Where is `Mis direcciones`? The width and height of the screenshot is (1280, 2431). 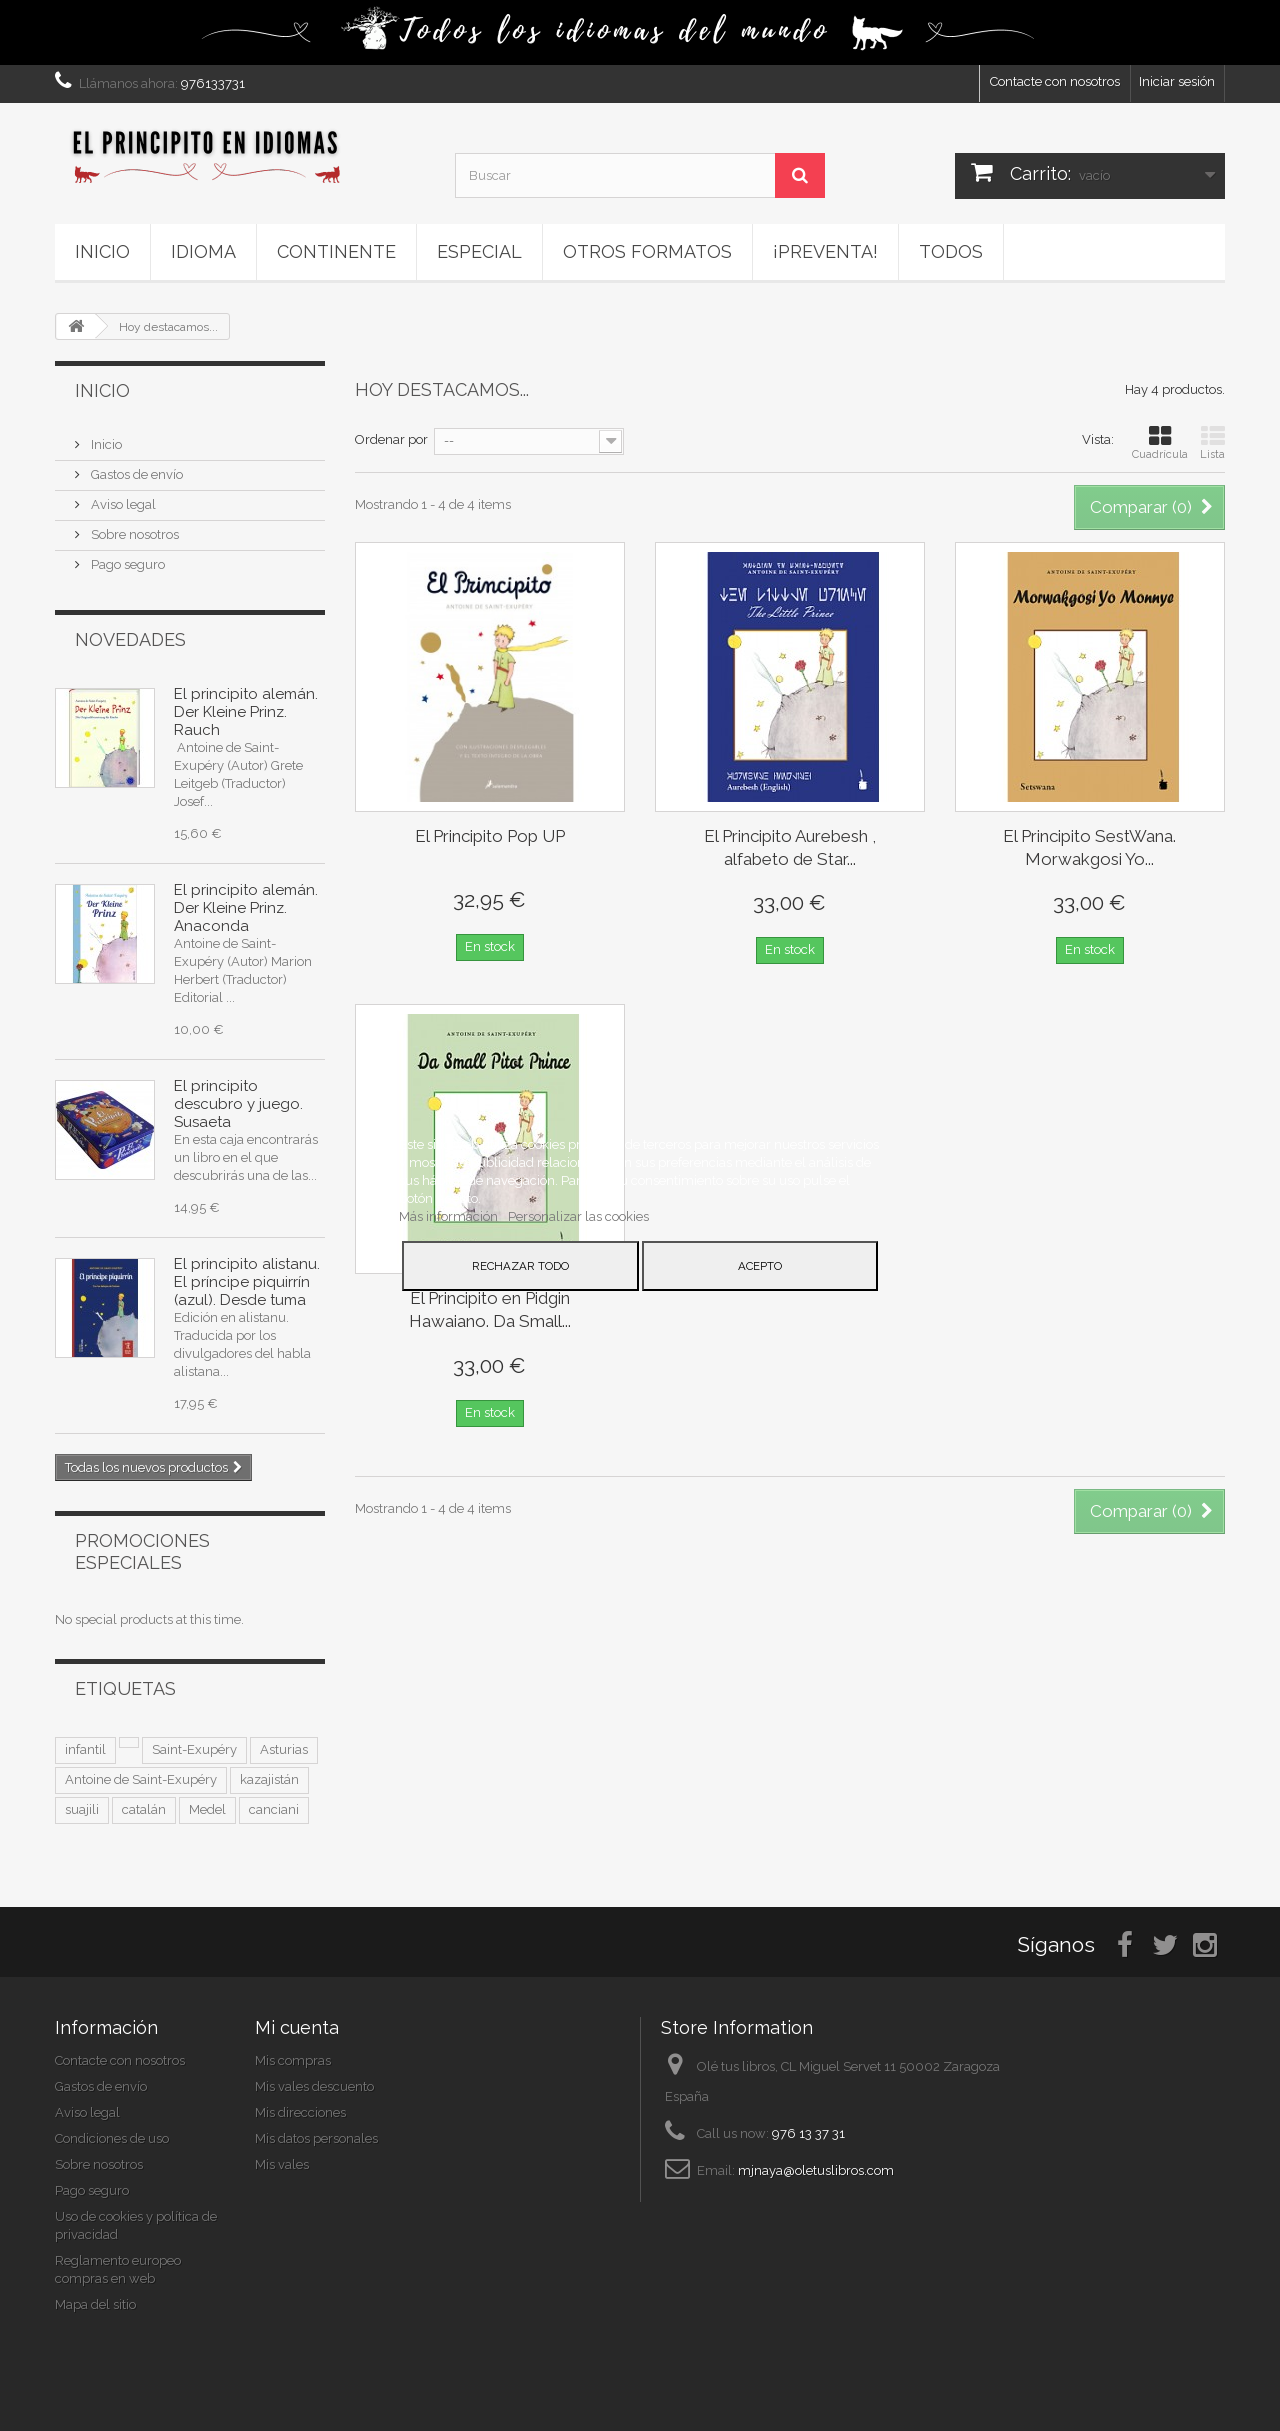
Mis direcciones is located at coordinates (300, 2112).